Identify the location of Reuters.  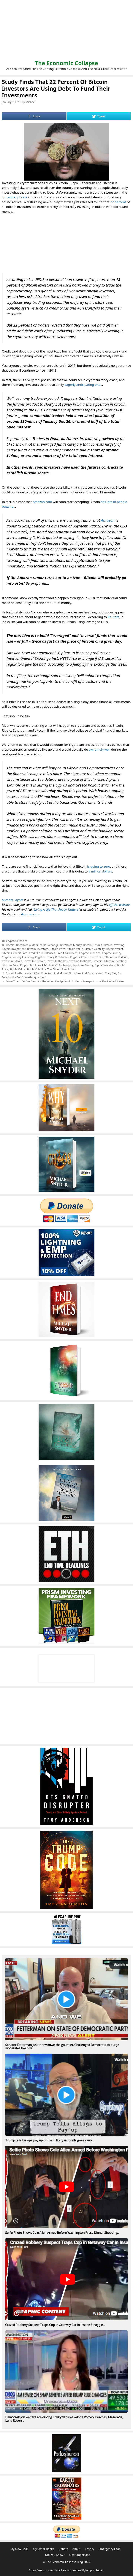
(113, 617).